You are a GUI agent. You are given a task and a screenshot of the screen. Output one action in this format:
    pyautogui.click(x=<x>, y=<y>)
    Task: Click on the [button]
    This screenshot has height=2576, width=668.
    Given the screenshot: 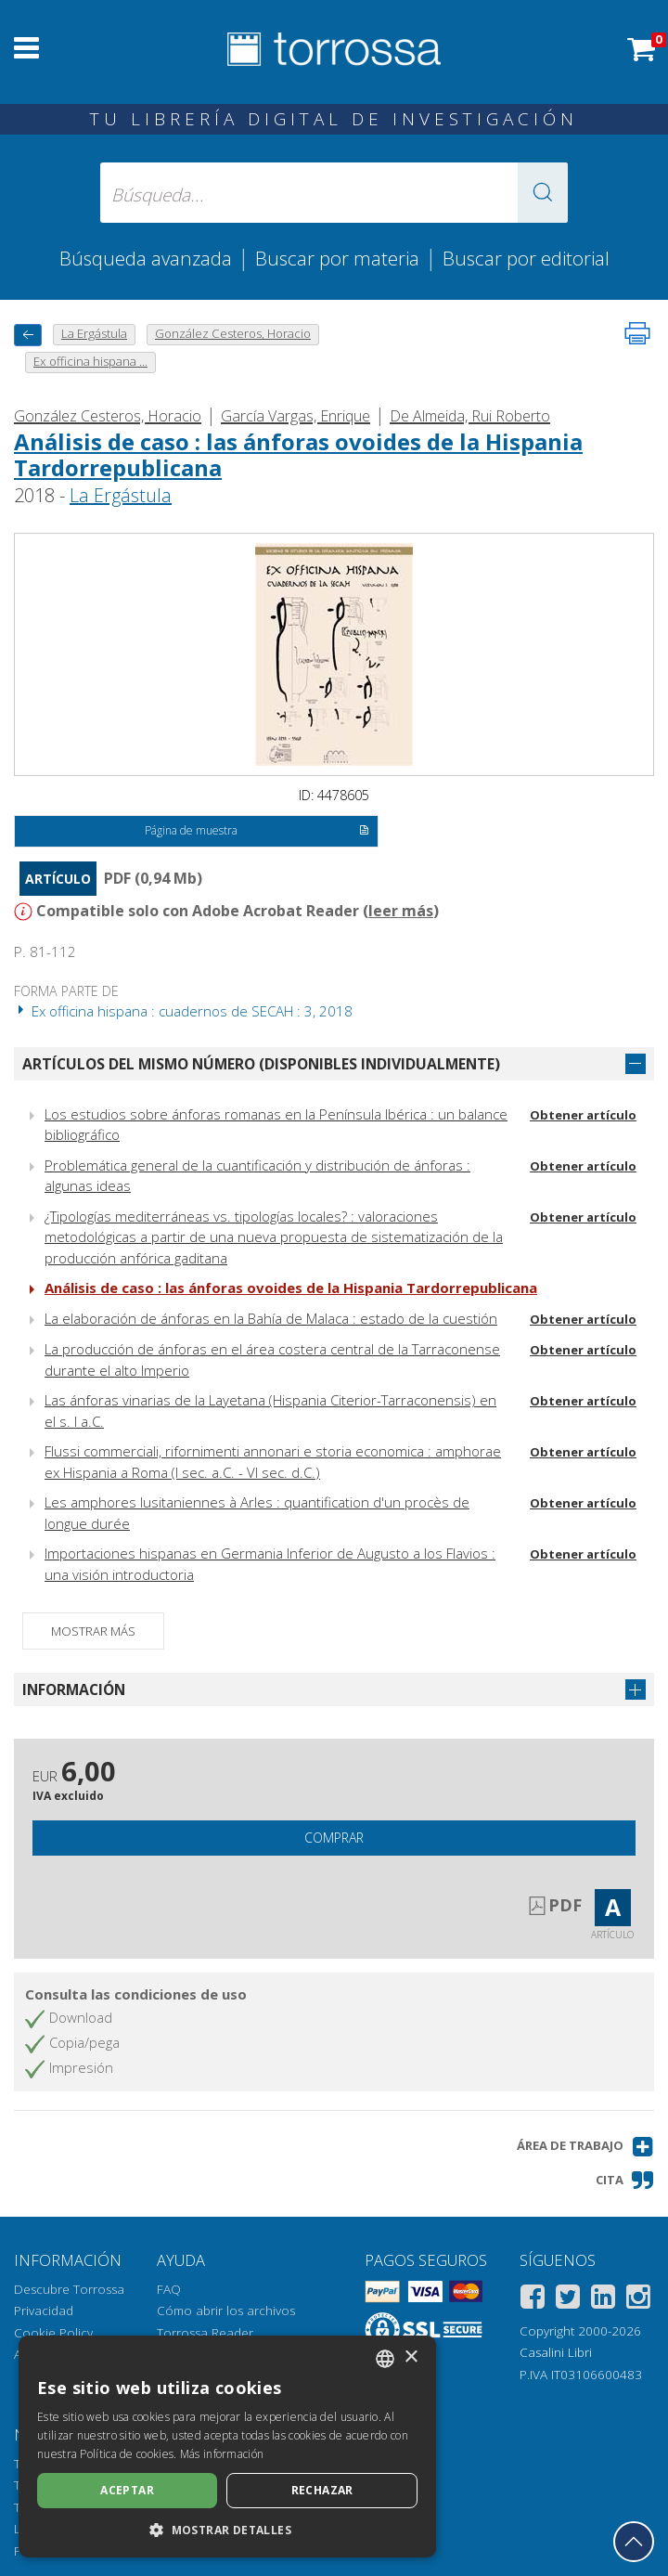 What is the action you would take?
    pyautogui.click(x=543, y=192)
    